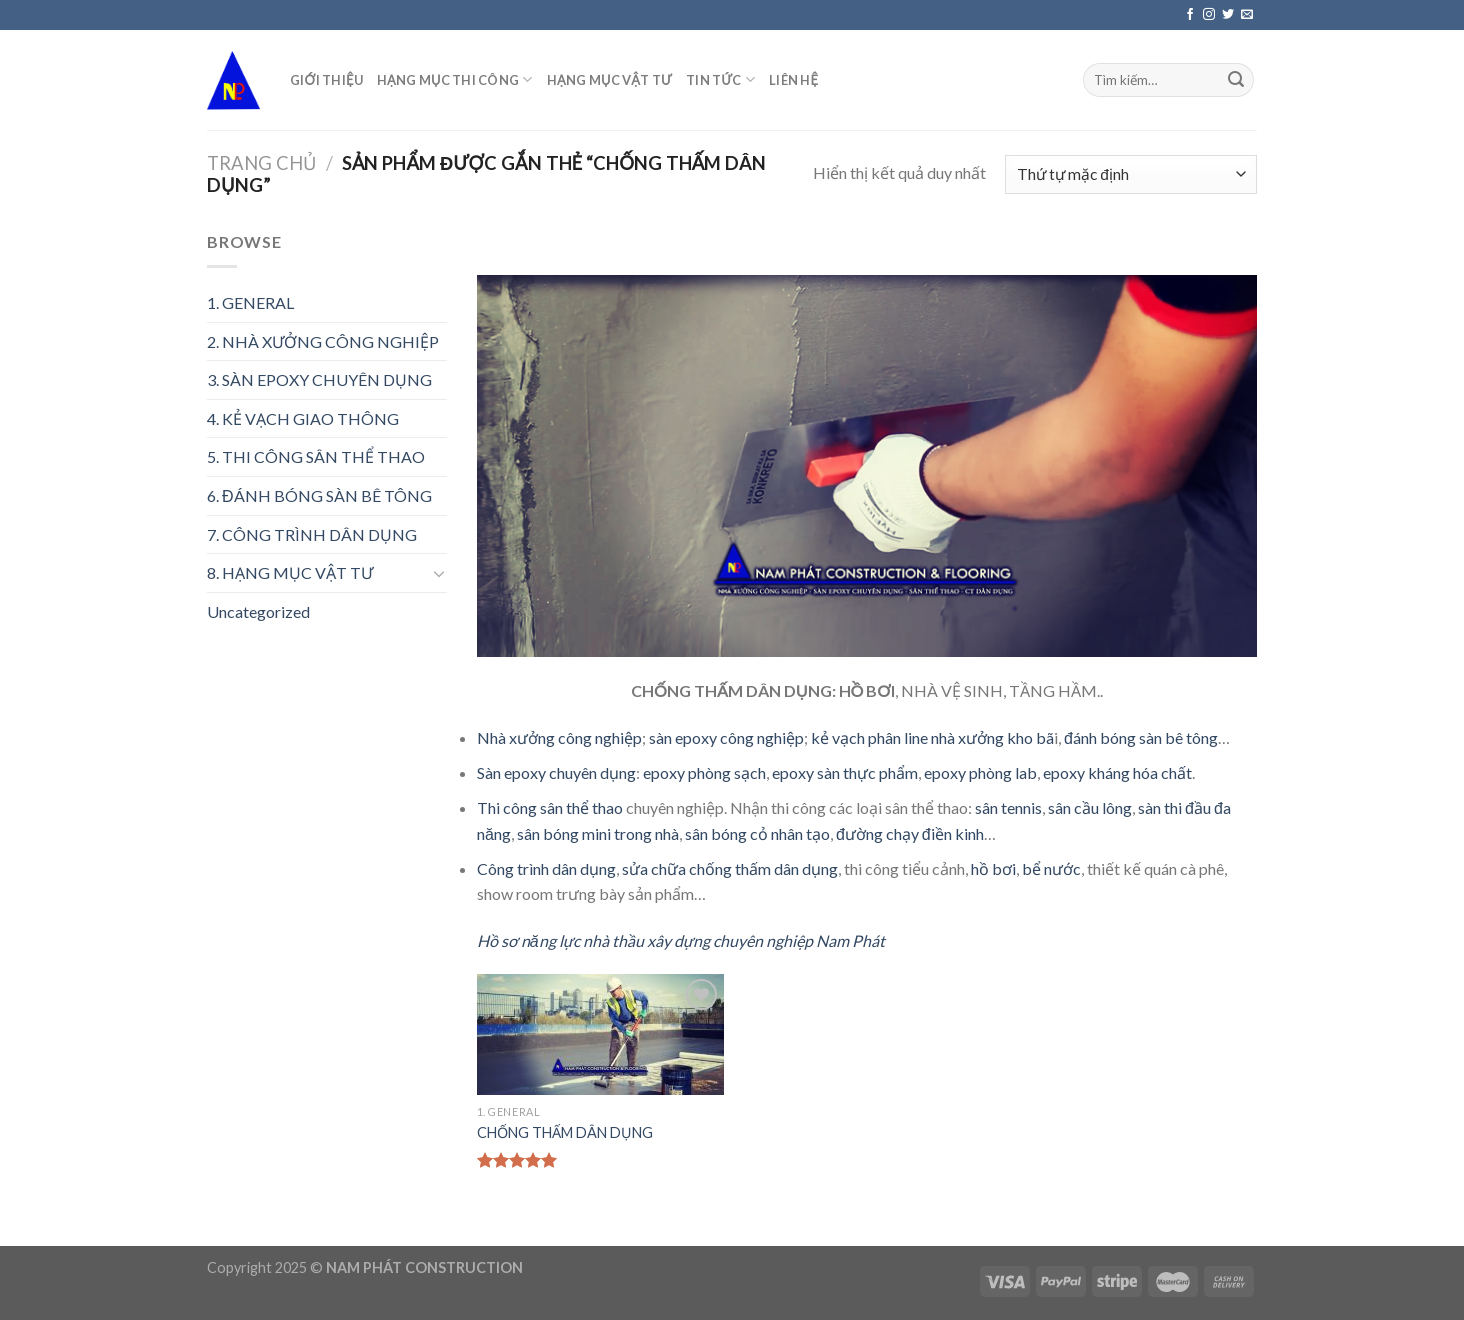 The width and height of the screenshot is (1464, 1320). What do you see at coordinates (757, 833) in the screenshot?
I see `sân bóng cỏ nhân tạo` at bounding box center [757, 833].